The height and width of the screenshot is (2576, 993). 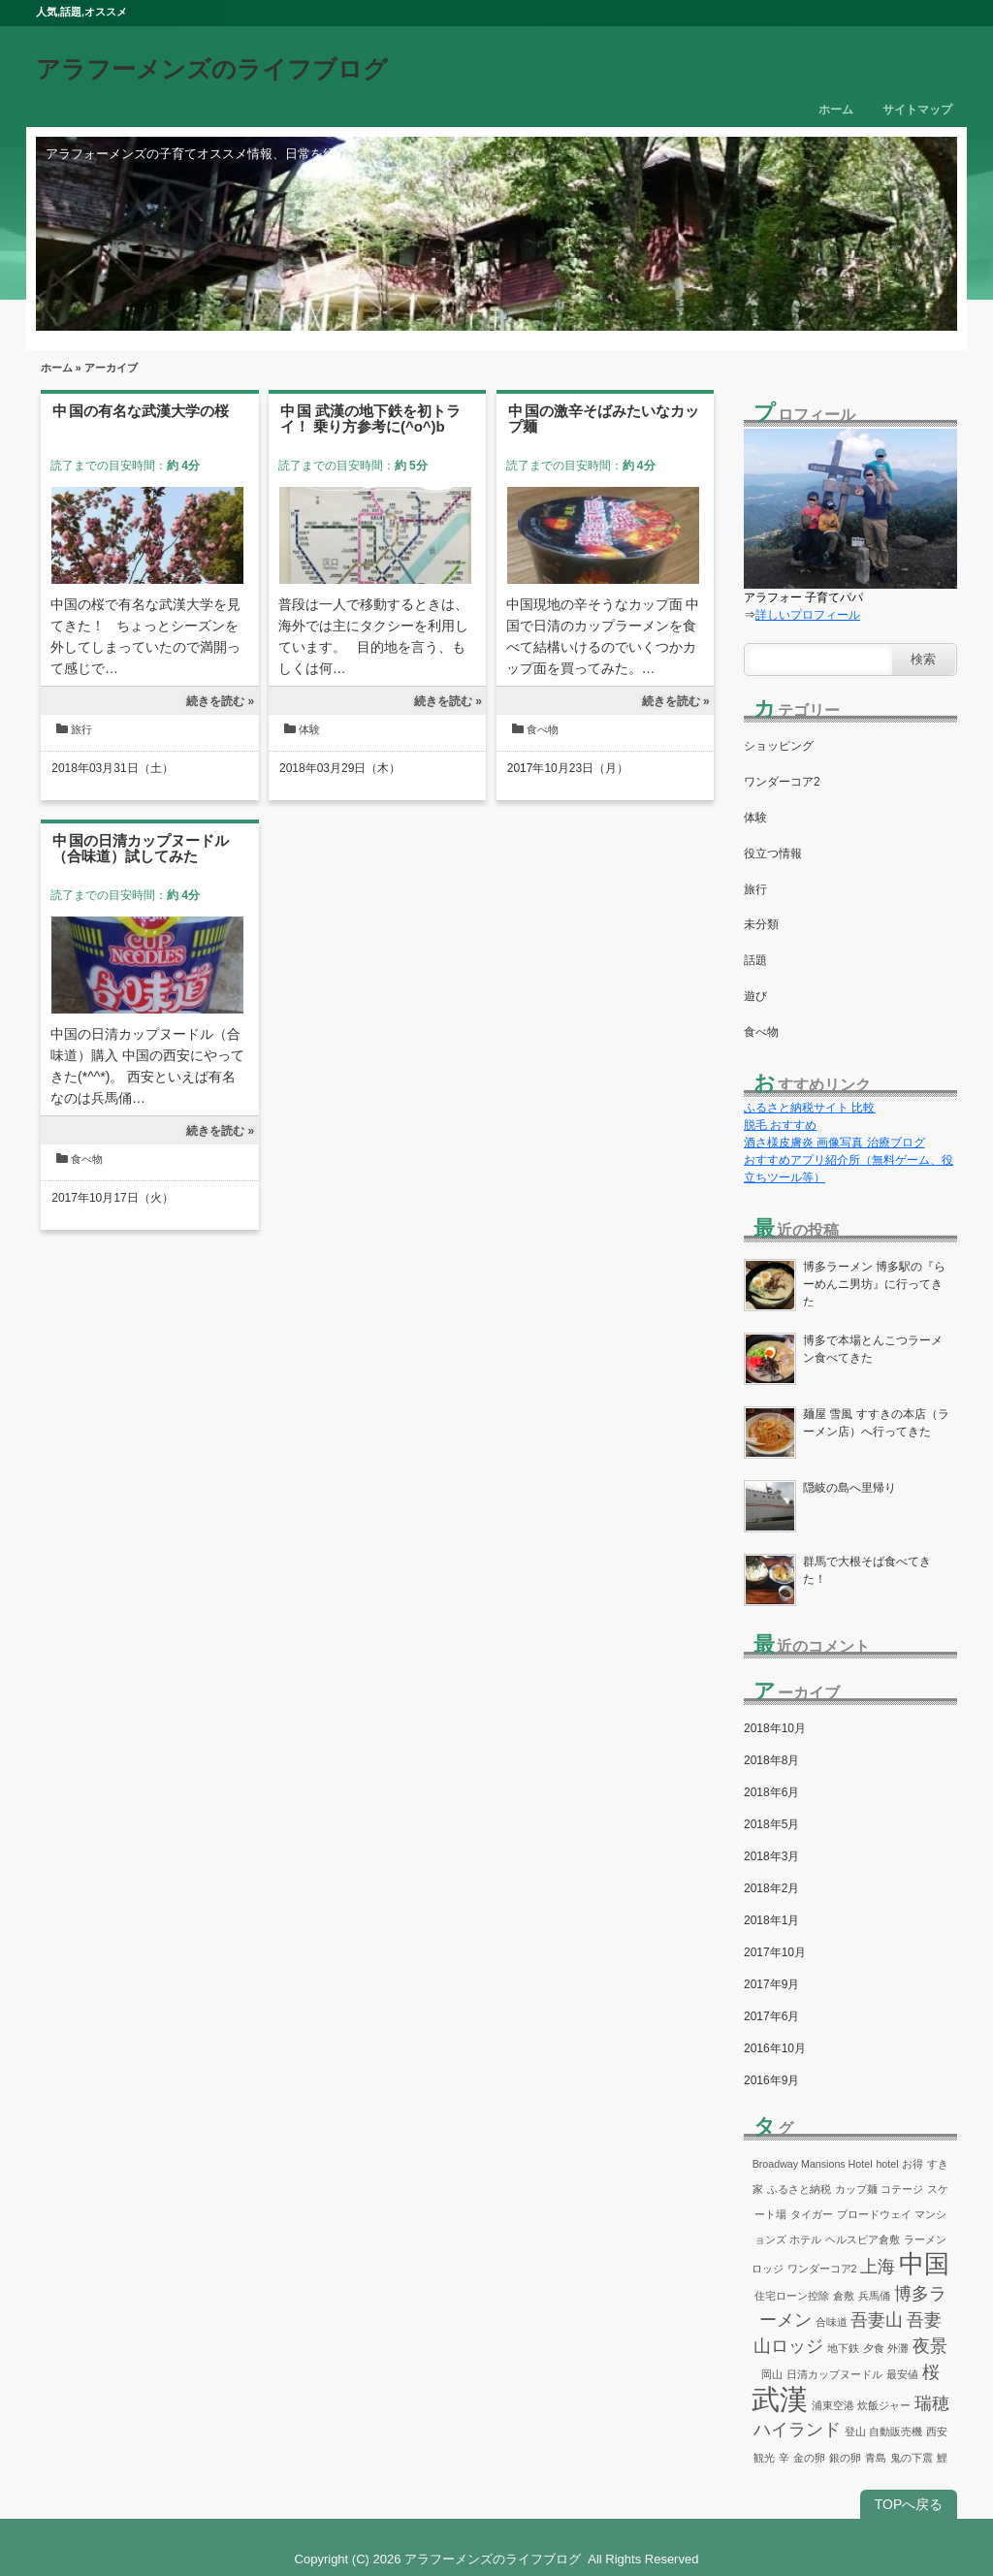 What do you see at coordinates (773, 853) in the screenshot?
I see `役立つ情報` at bounding box center [773, 853].